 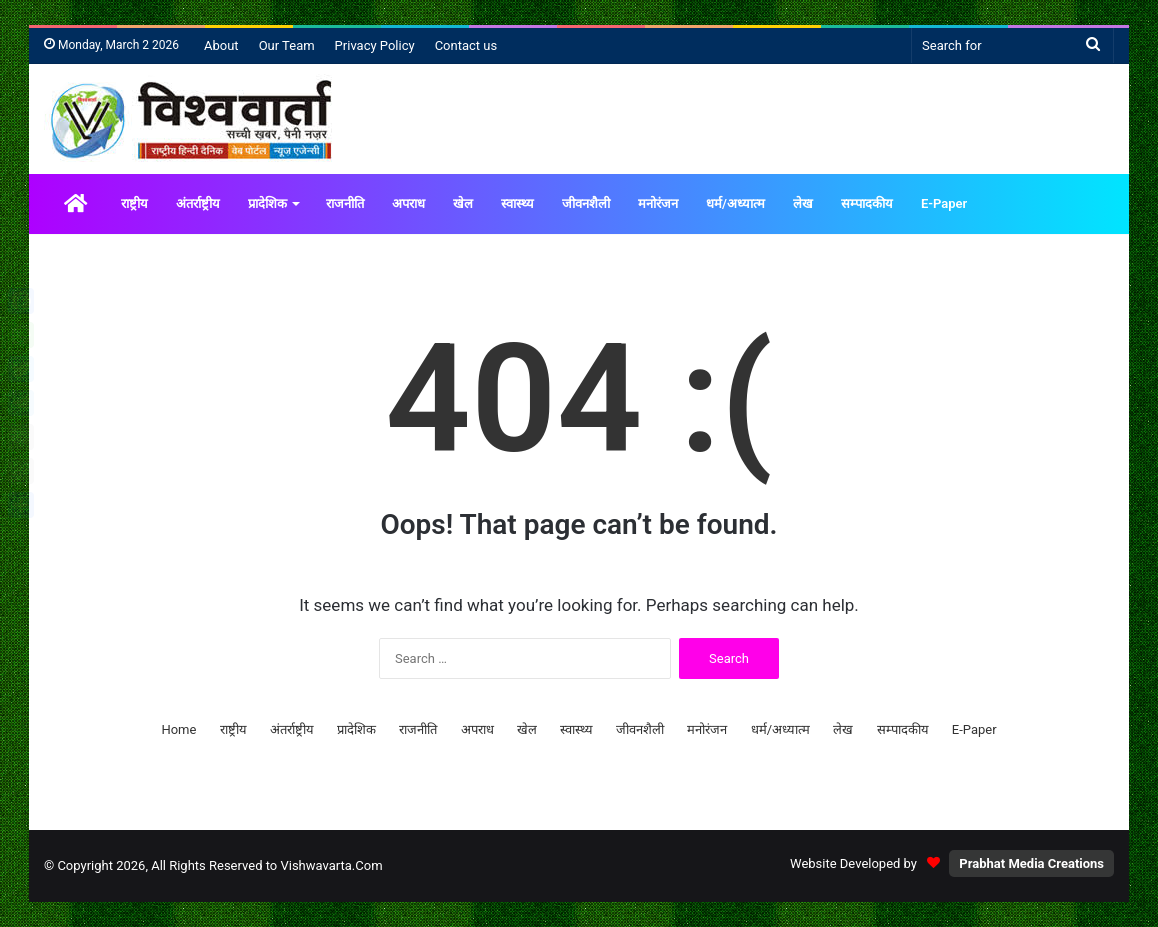 What do you see at coordinates (658, 203) in the screenshot?
I see `मनोरंजन` at bounding box center [658, 203].